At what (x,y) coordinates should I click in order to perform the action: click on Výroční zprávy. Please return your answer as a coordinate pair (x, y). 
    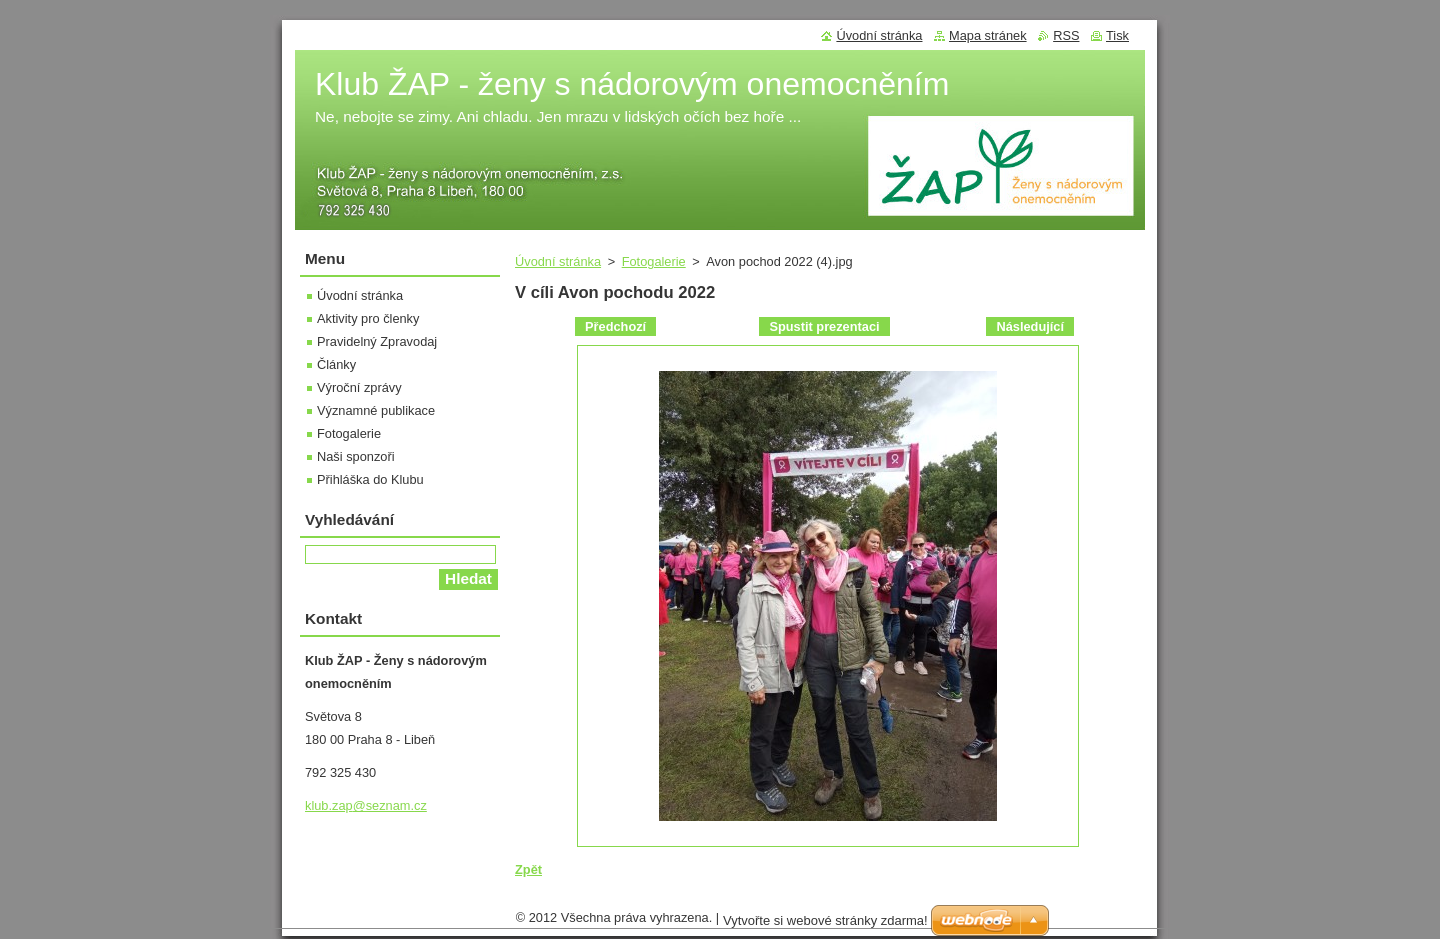
    Looking at the image, I should click on (359, 387).